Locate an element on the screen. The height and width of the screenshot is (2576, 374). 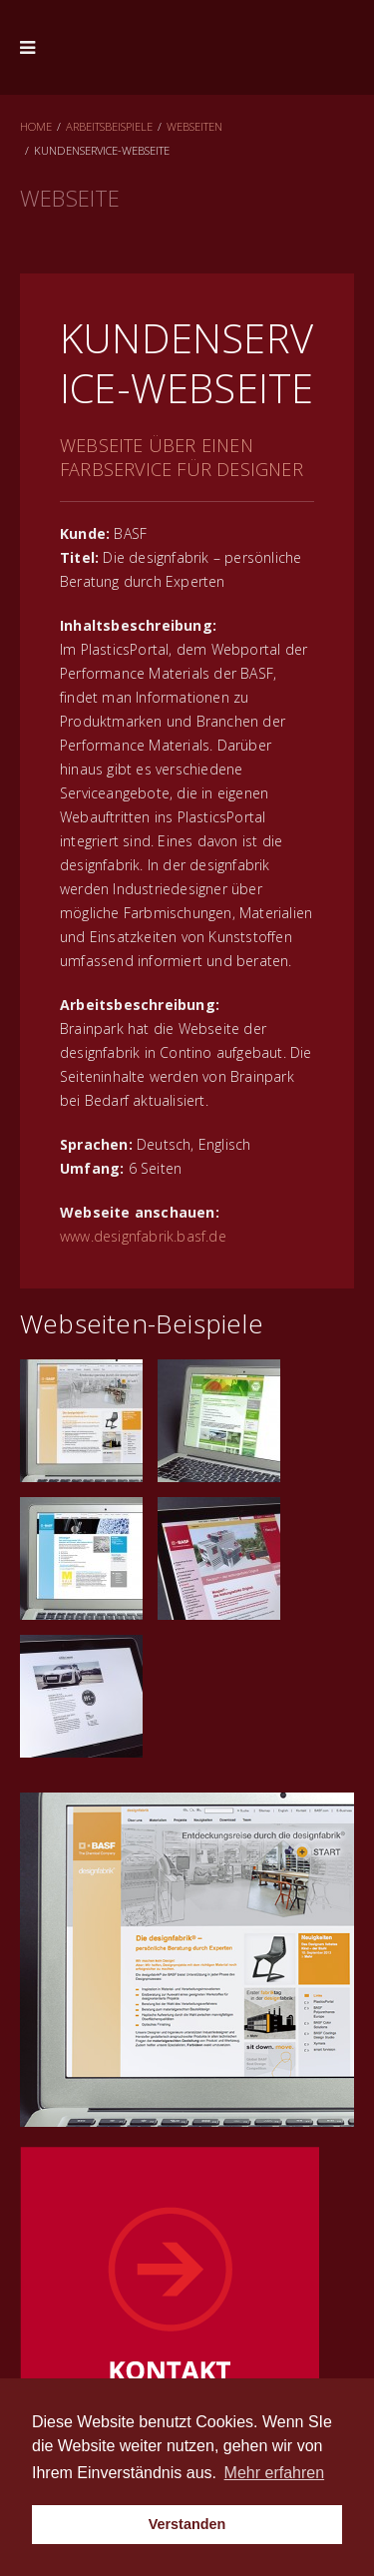
Webseiten is located at coordinates (194, 126).